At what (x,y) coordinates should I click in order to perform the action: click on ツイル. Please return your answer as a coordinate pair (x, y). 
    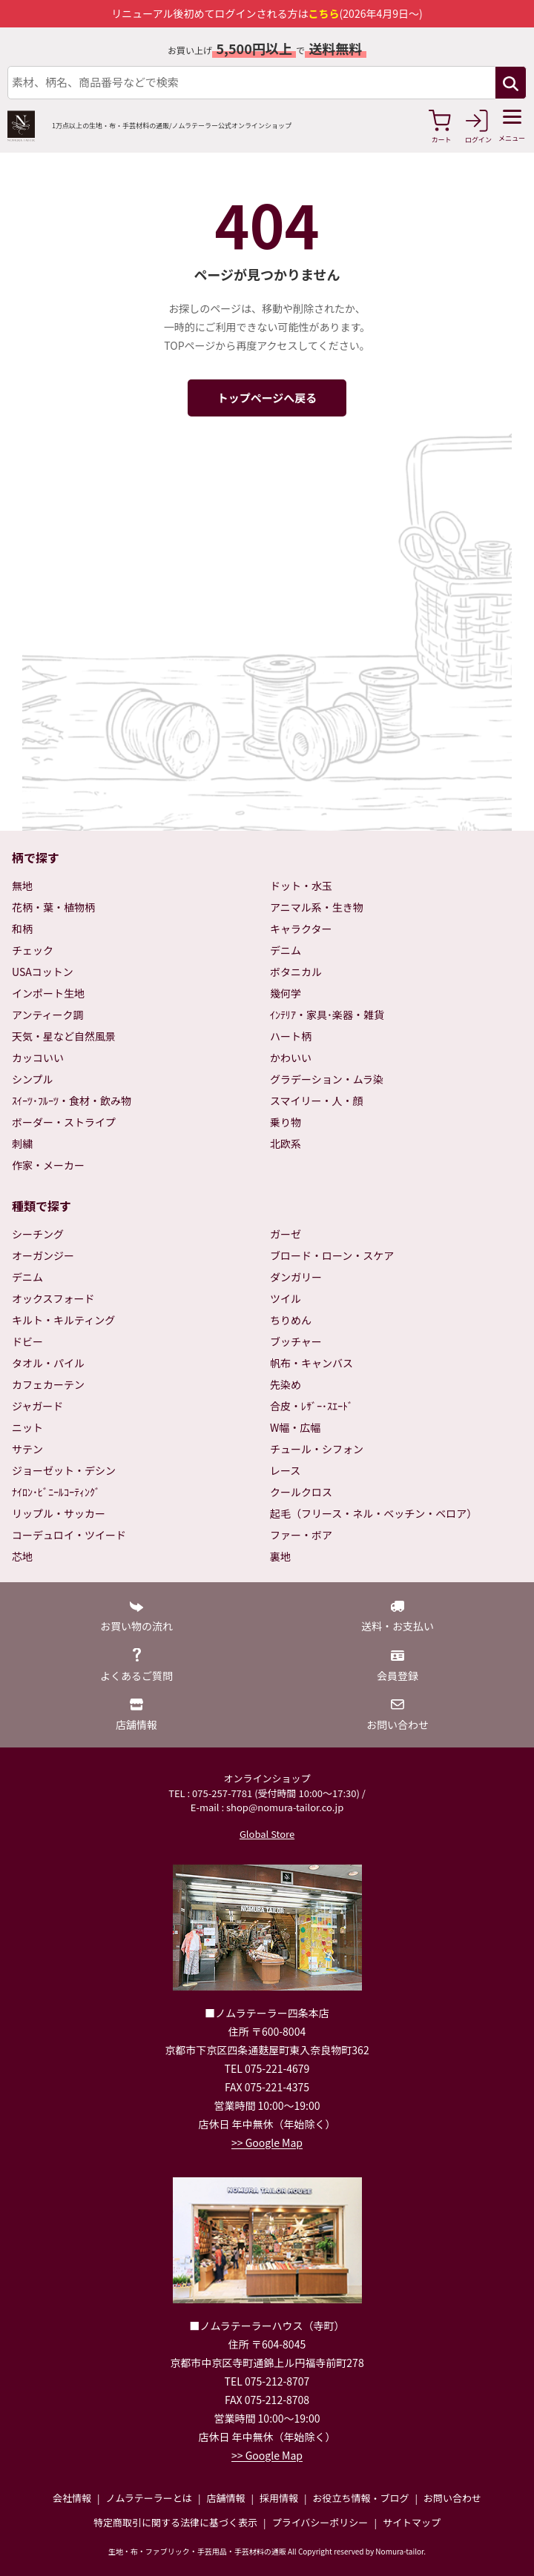
    Looking at the image, I should click on (285, 1298).